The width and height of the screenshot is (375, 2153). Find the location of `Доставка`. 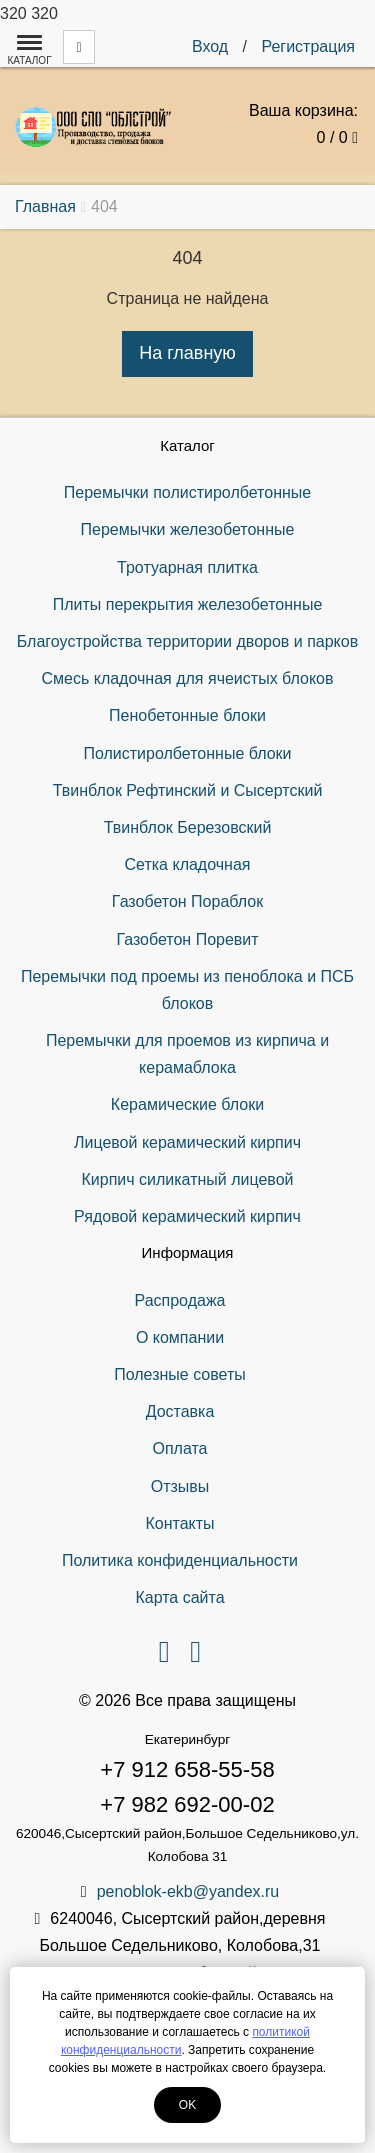

Доставка is located at coordinates (180, 1411).